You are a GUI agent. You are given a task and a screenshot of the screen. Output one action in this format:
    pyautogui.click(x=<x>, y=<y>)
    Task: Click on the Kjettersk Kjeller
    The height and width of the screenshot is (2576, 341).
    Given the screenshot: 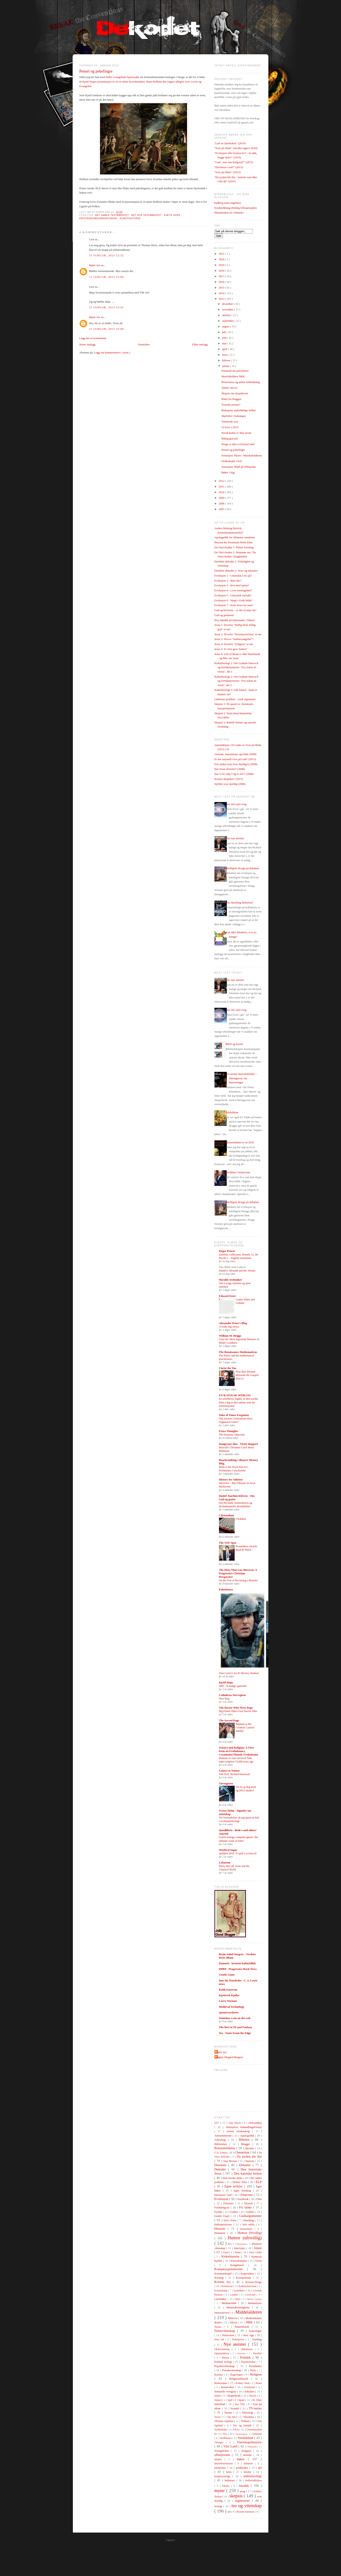 What is the action you would take?
    pyautogui.click(x=229, y=1995)
    